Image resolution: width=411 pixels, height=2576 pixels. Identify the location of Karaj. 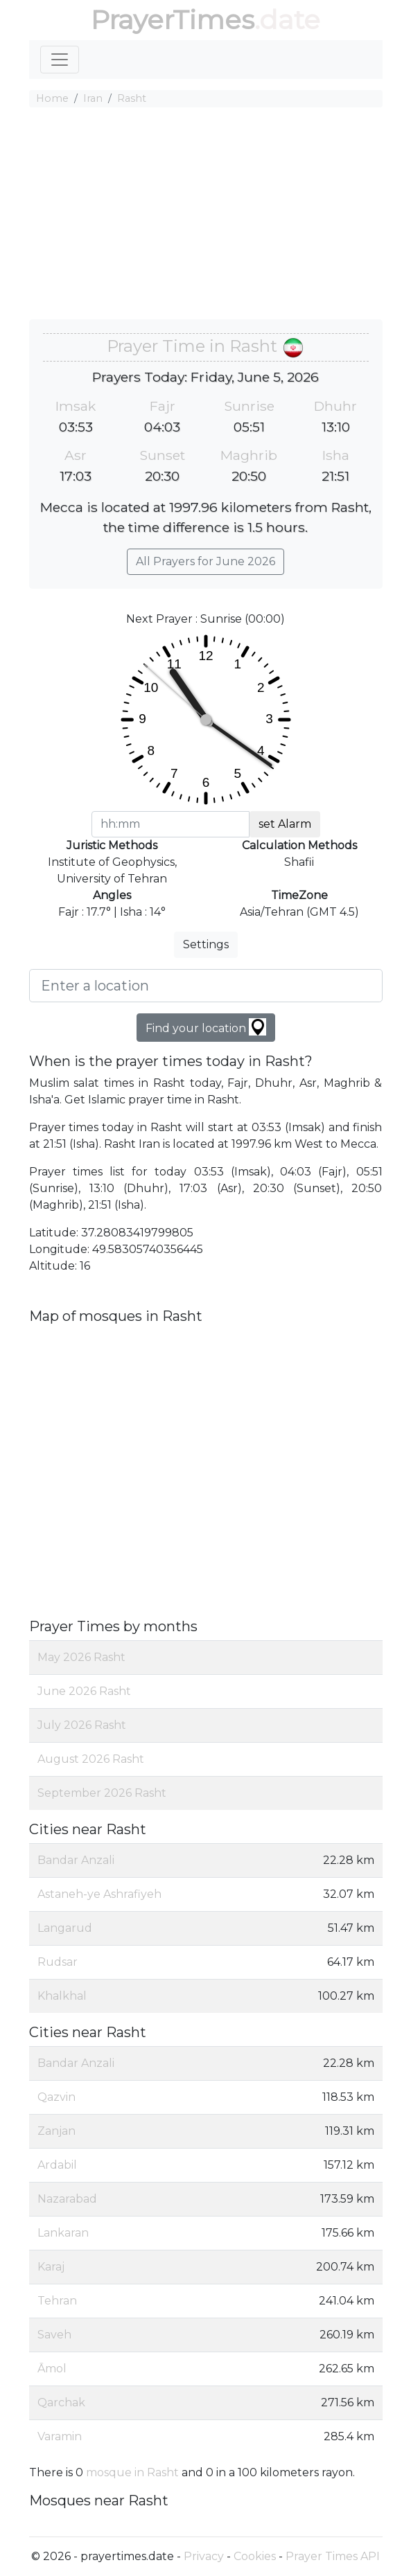
(50, 2266).